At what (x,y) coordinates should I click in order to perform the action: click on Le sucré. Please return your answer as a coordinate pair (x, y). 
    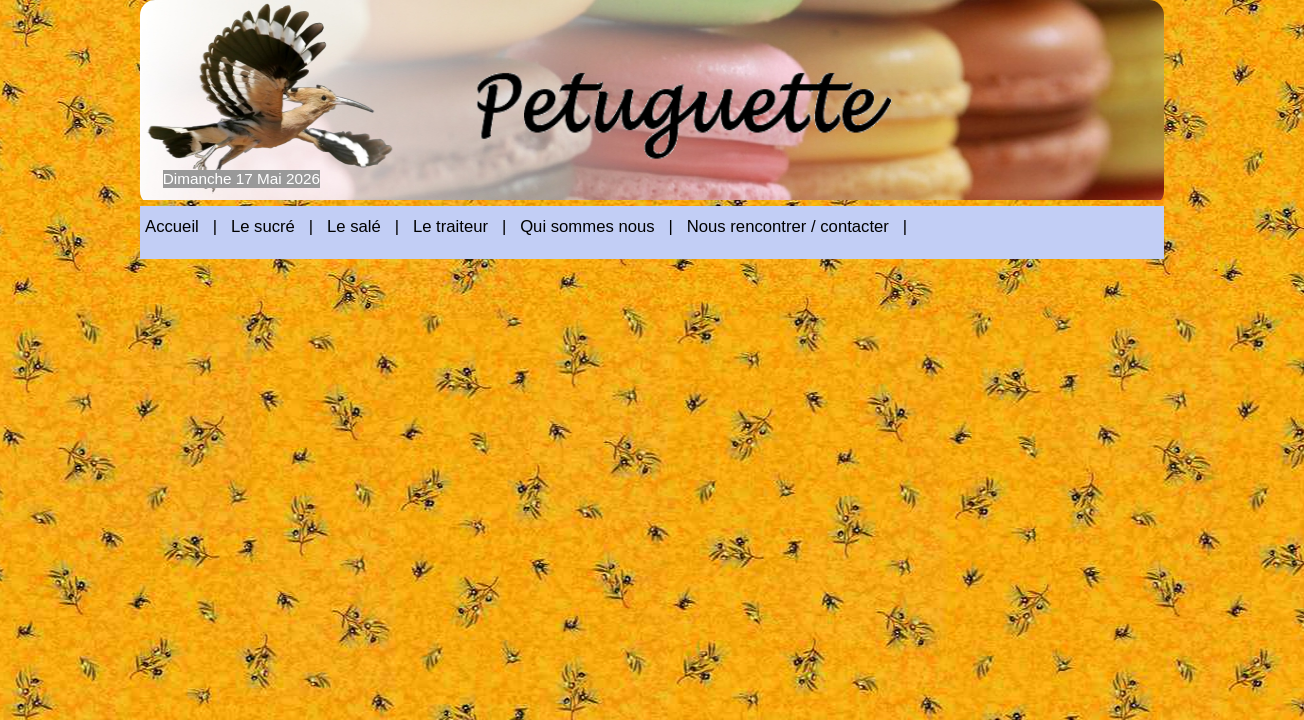
    Looking at the image, I should click on (263, 226).